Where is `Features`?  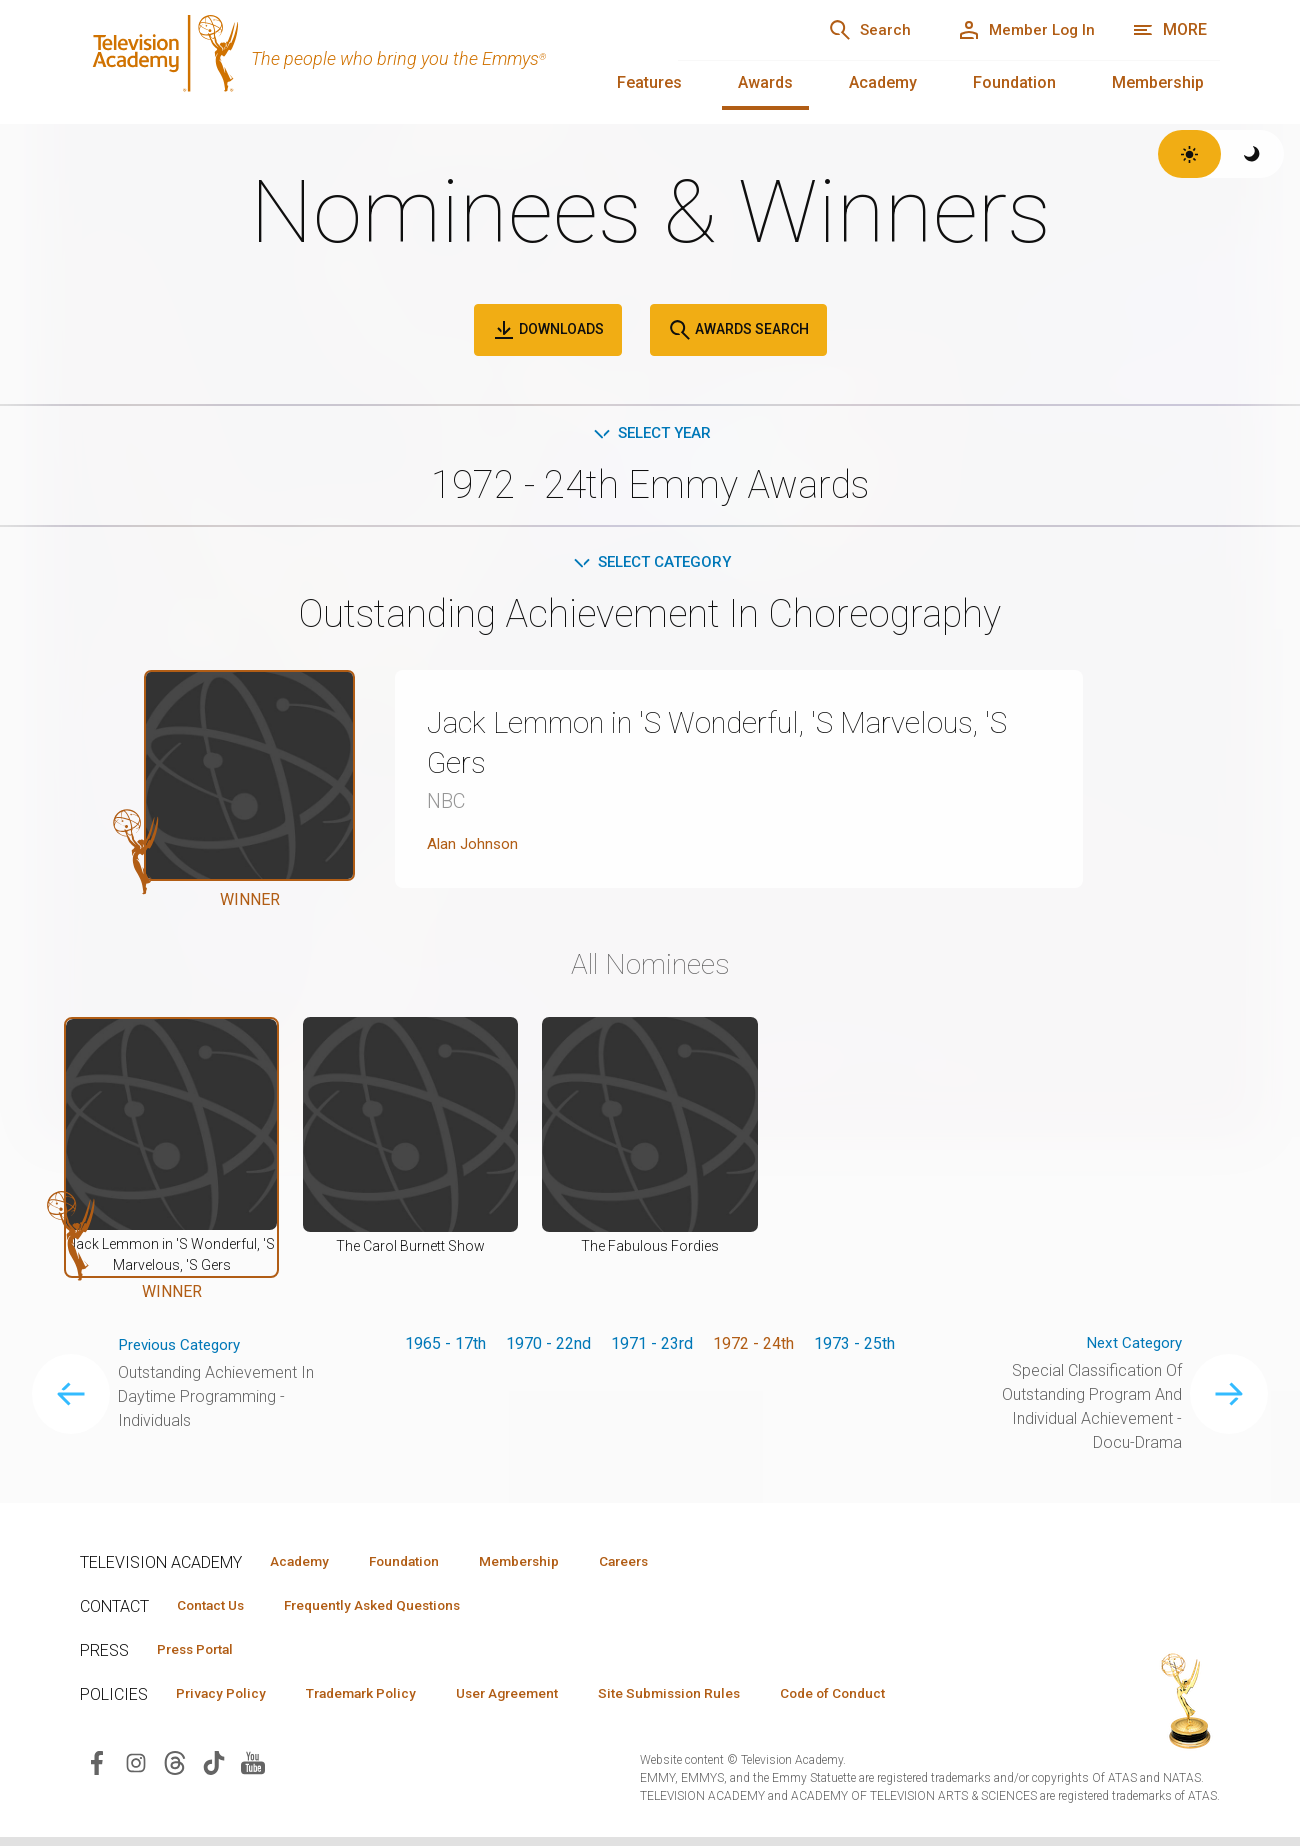
Features is located at coordinates (649, 82).